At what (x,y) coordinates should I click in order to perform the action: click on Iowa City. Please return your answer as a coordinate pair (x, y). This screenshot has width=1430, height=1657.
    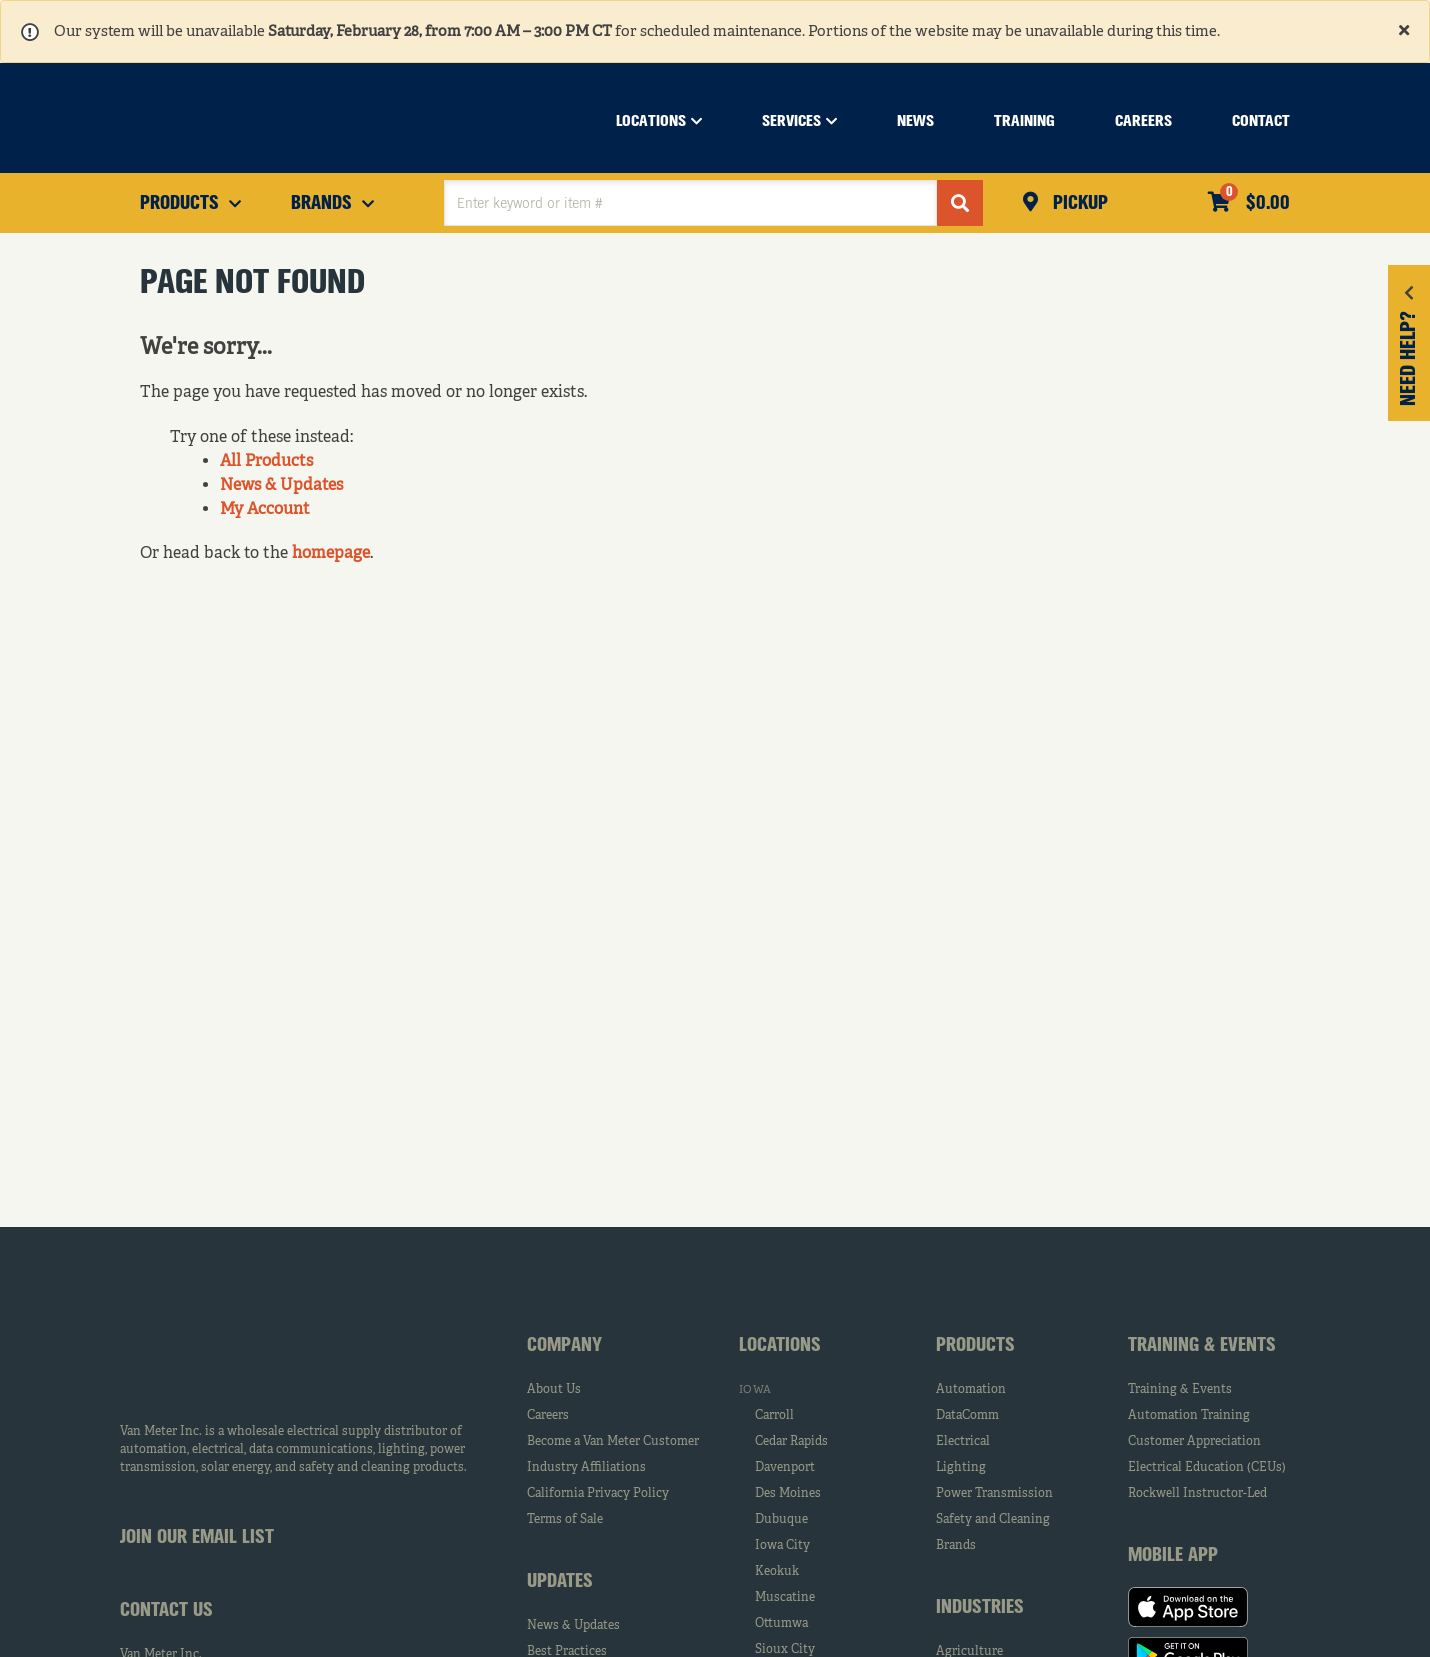
    Looking at the image, I should click on (782, 1546).